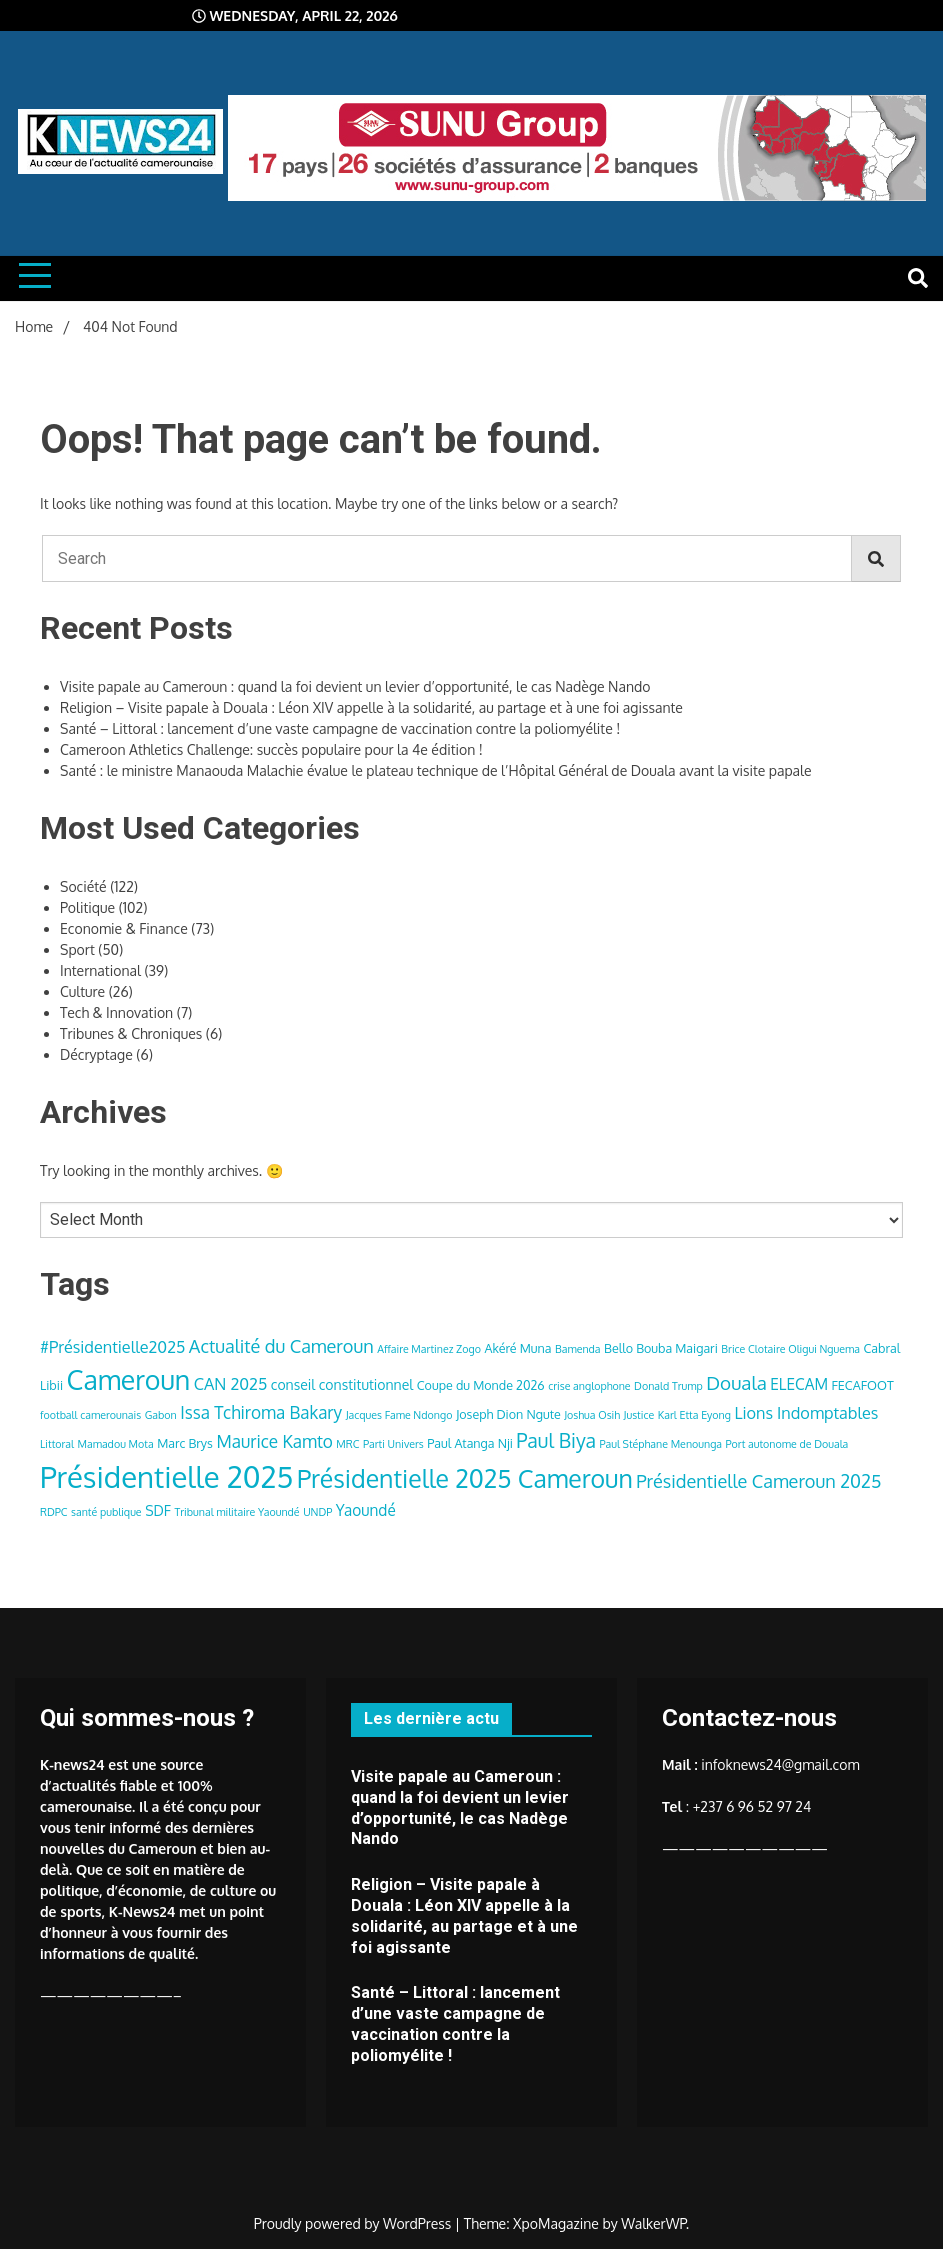  I want to click on Issa Tchiroma Bakary [Issa Tchiroma Bakary (8 items)], so click(261, 1412).